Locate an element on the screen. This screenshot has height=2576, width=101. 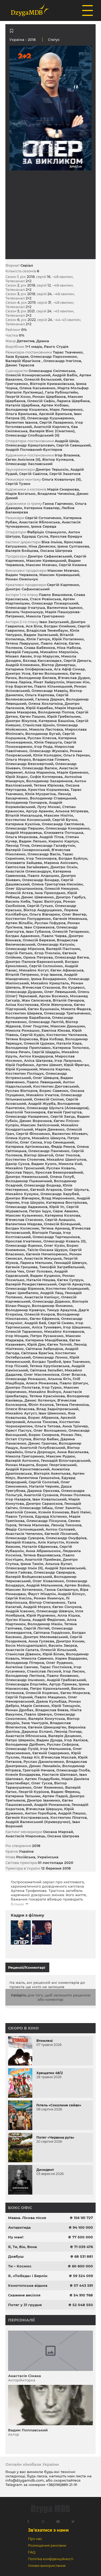
Бєсік Моісцрапішвілі is located at coordinates (26, 1645).